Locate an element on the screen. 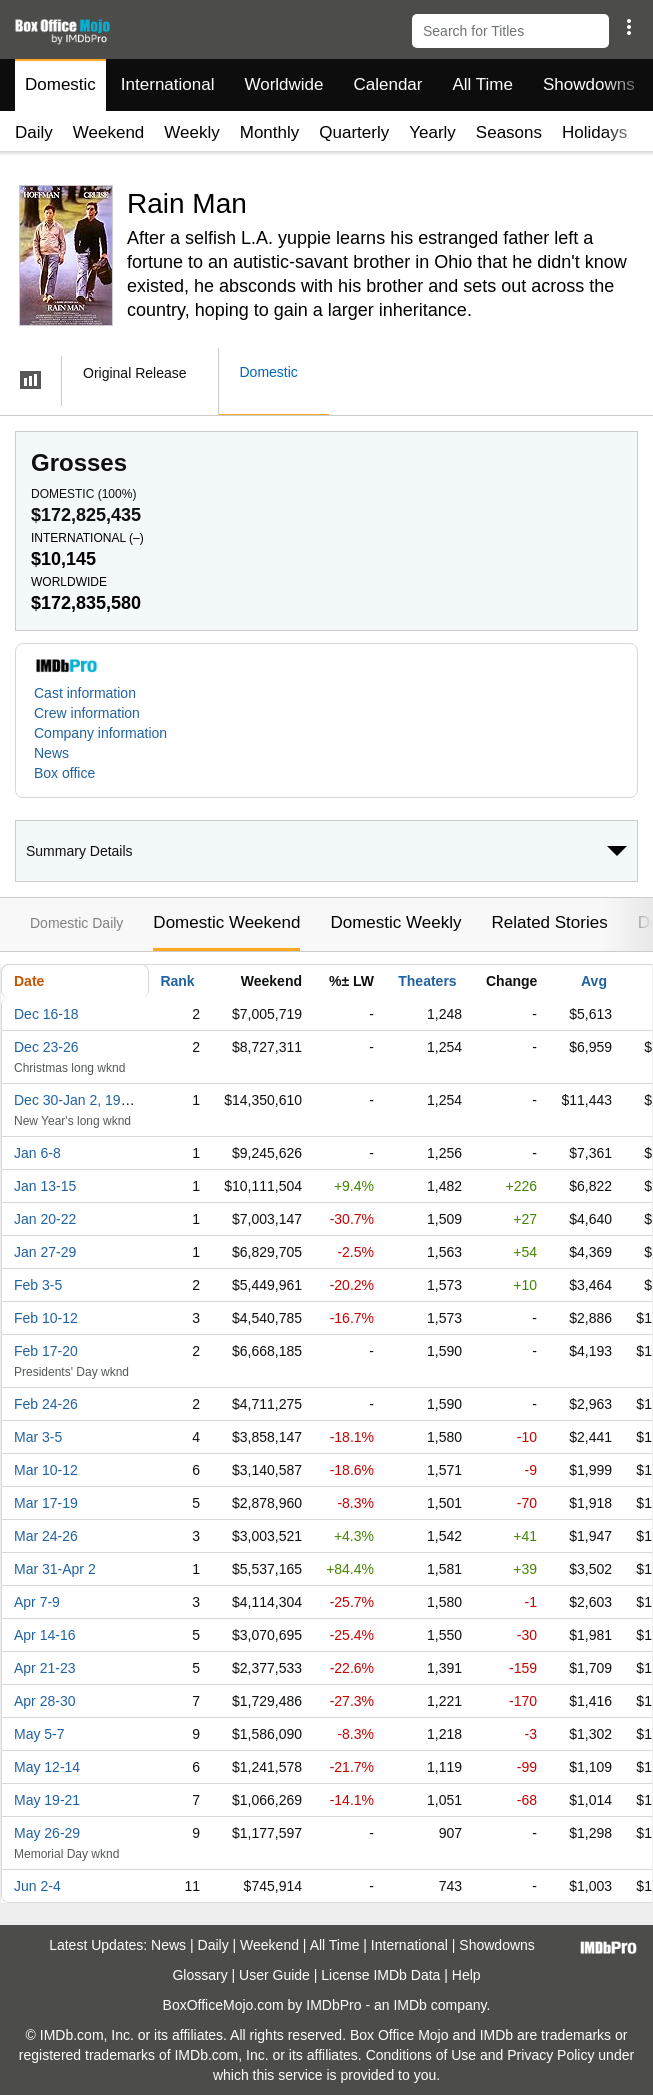 This screenshot has height=2095, width=653. Feb 10-12 is located at coordinates (46, 1318).